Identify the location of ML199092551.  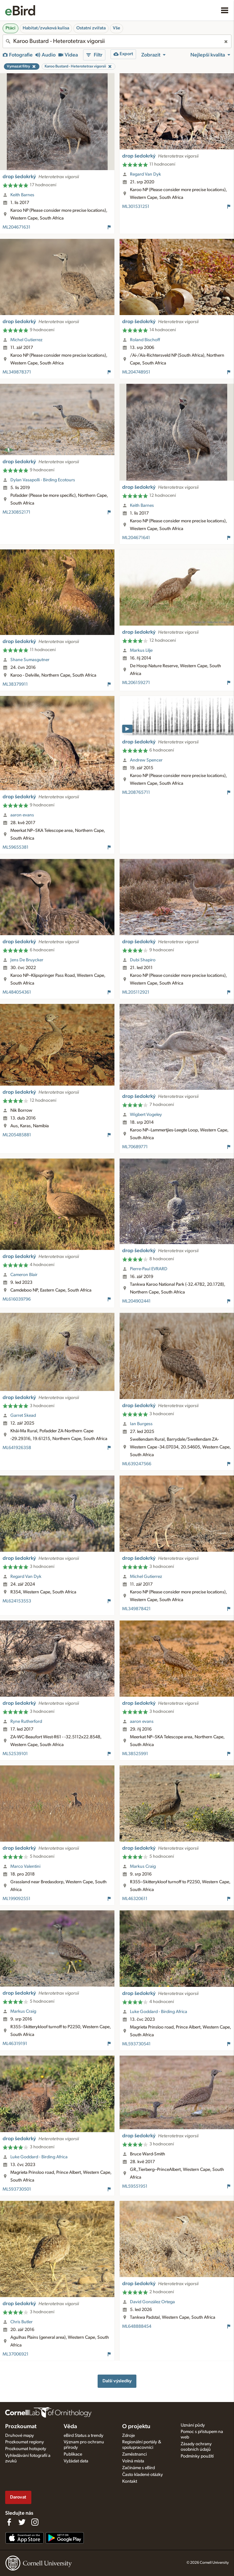
(16, 1898).